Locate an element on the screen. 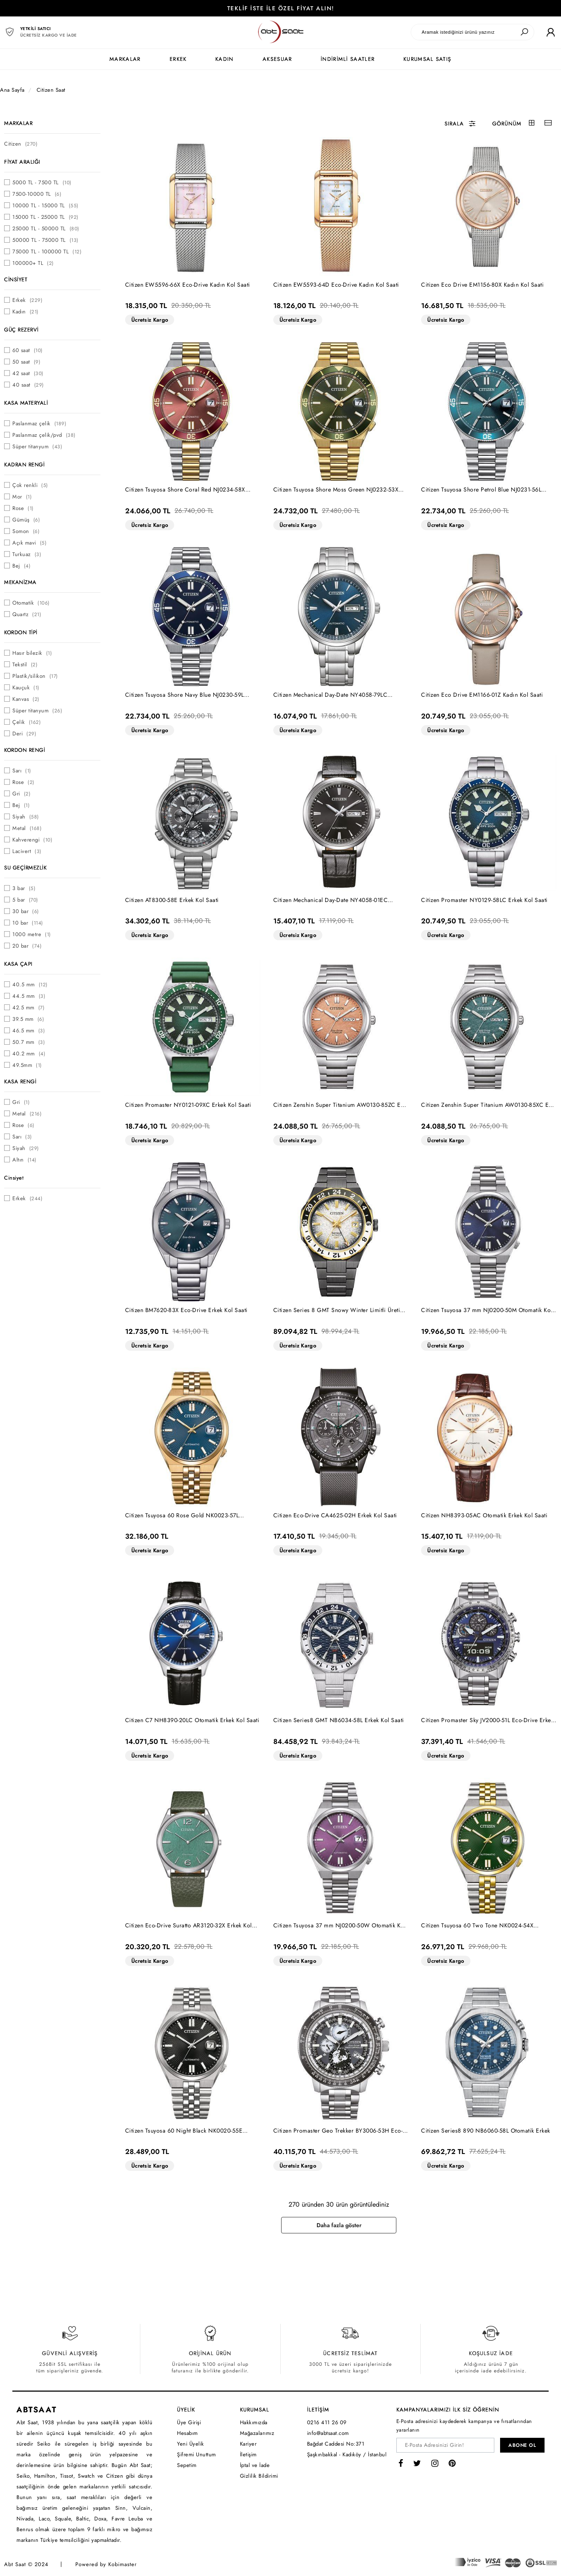 Image resolution: width=561 pixels, height=2576 pixels. 100000+ TL is located at coordinates (33, 263).